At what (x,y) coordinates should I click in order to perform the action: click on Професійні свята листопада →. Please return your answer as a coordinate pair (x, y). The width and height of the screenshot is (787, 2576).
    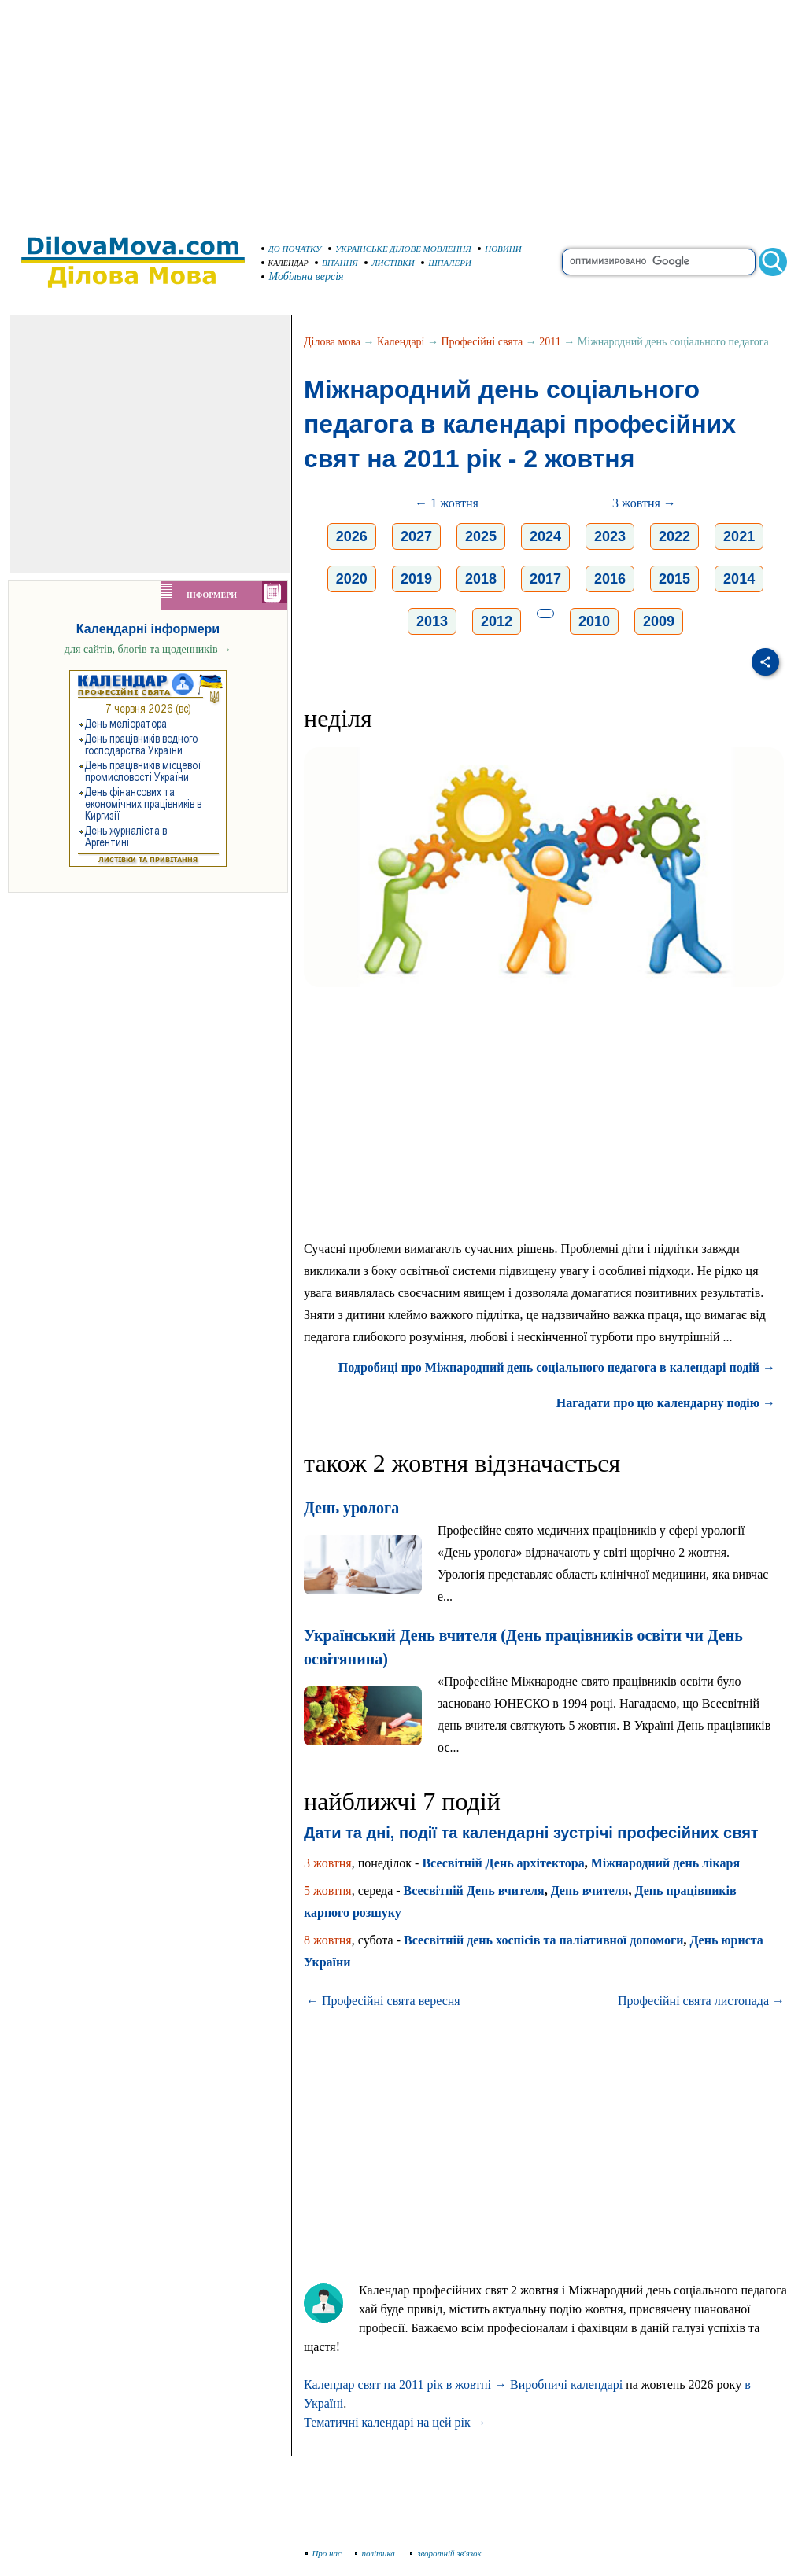
    Looking at the image, I should click on (701, 2000).